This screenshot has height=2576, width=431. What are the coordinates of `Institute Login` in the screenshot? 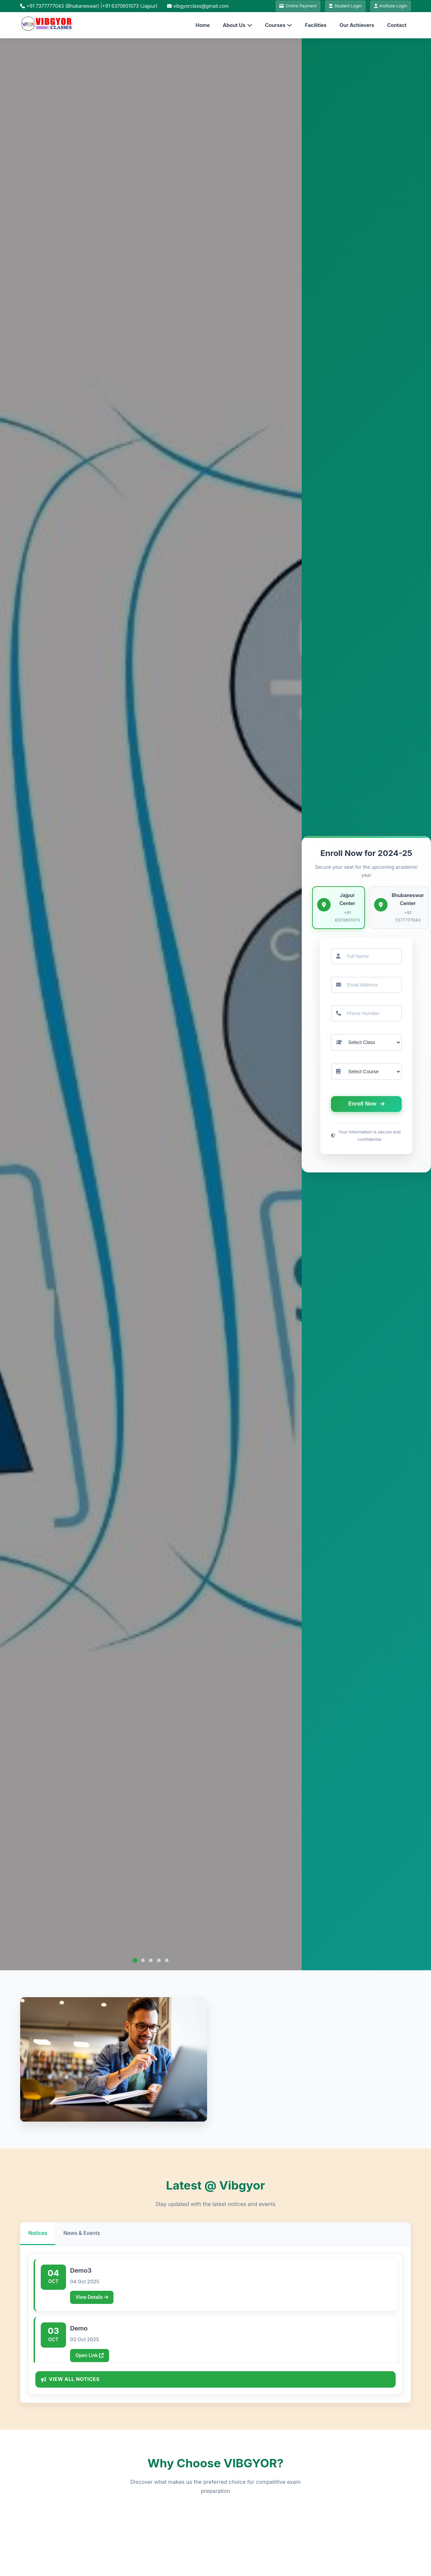 It's located at (389, 6).